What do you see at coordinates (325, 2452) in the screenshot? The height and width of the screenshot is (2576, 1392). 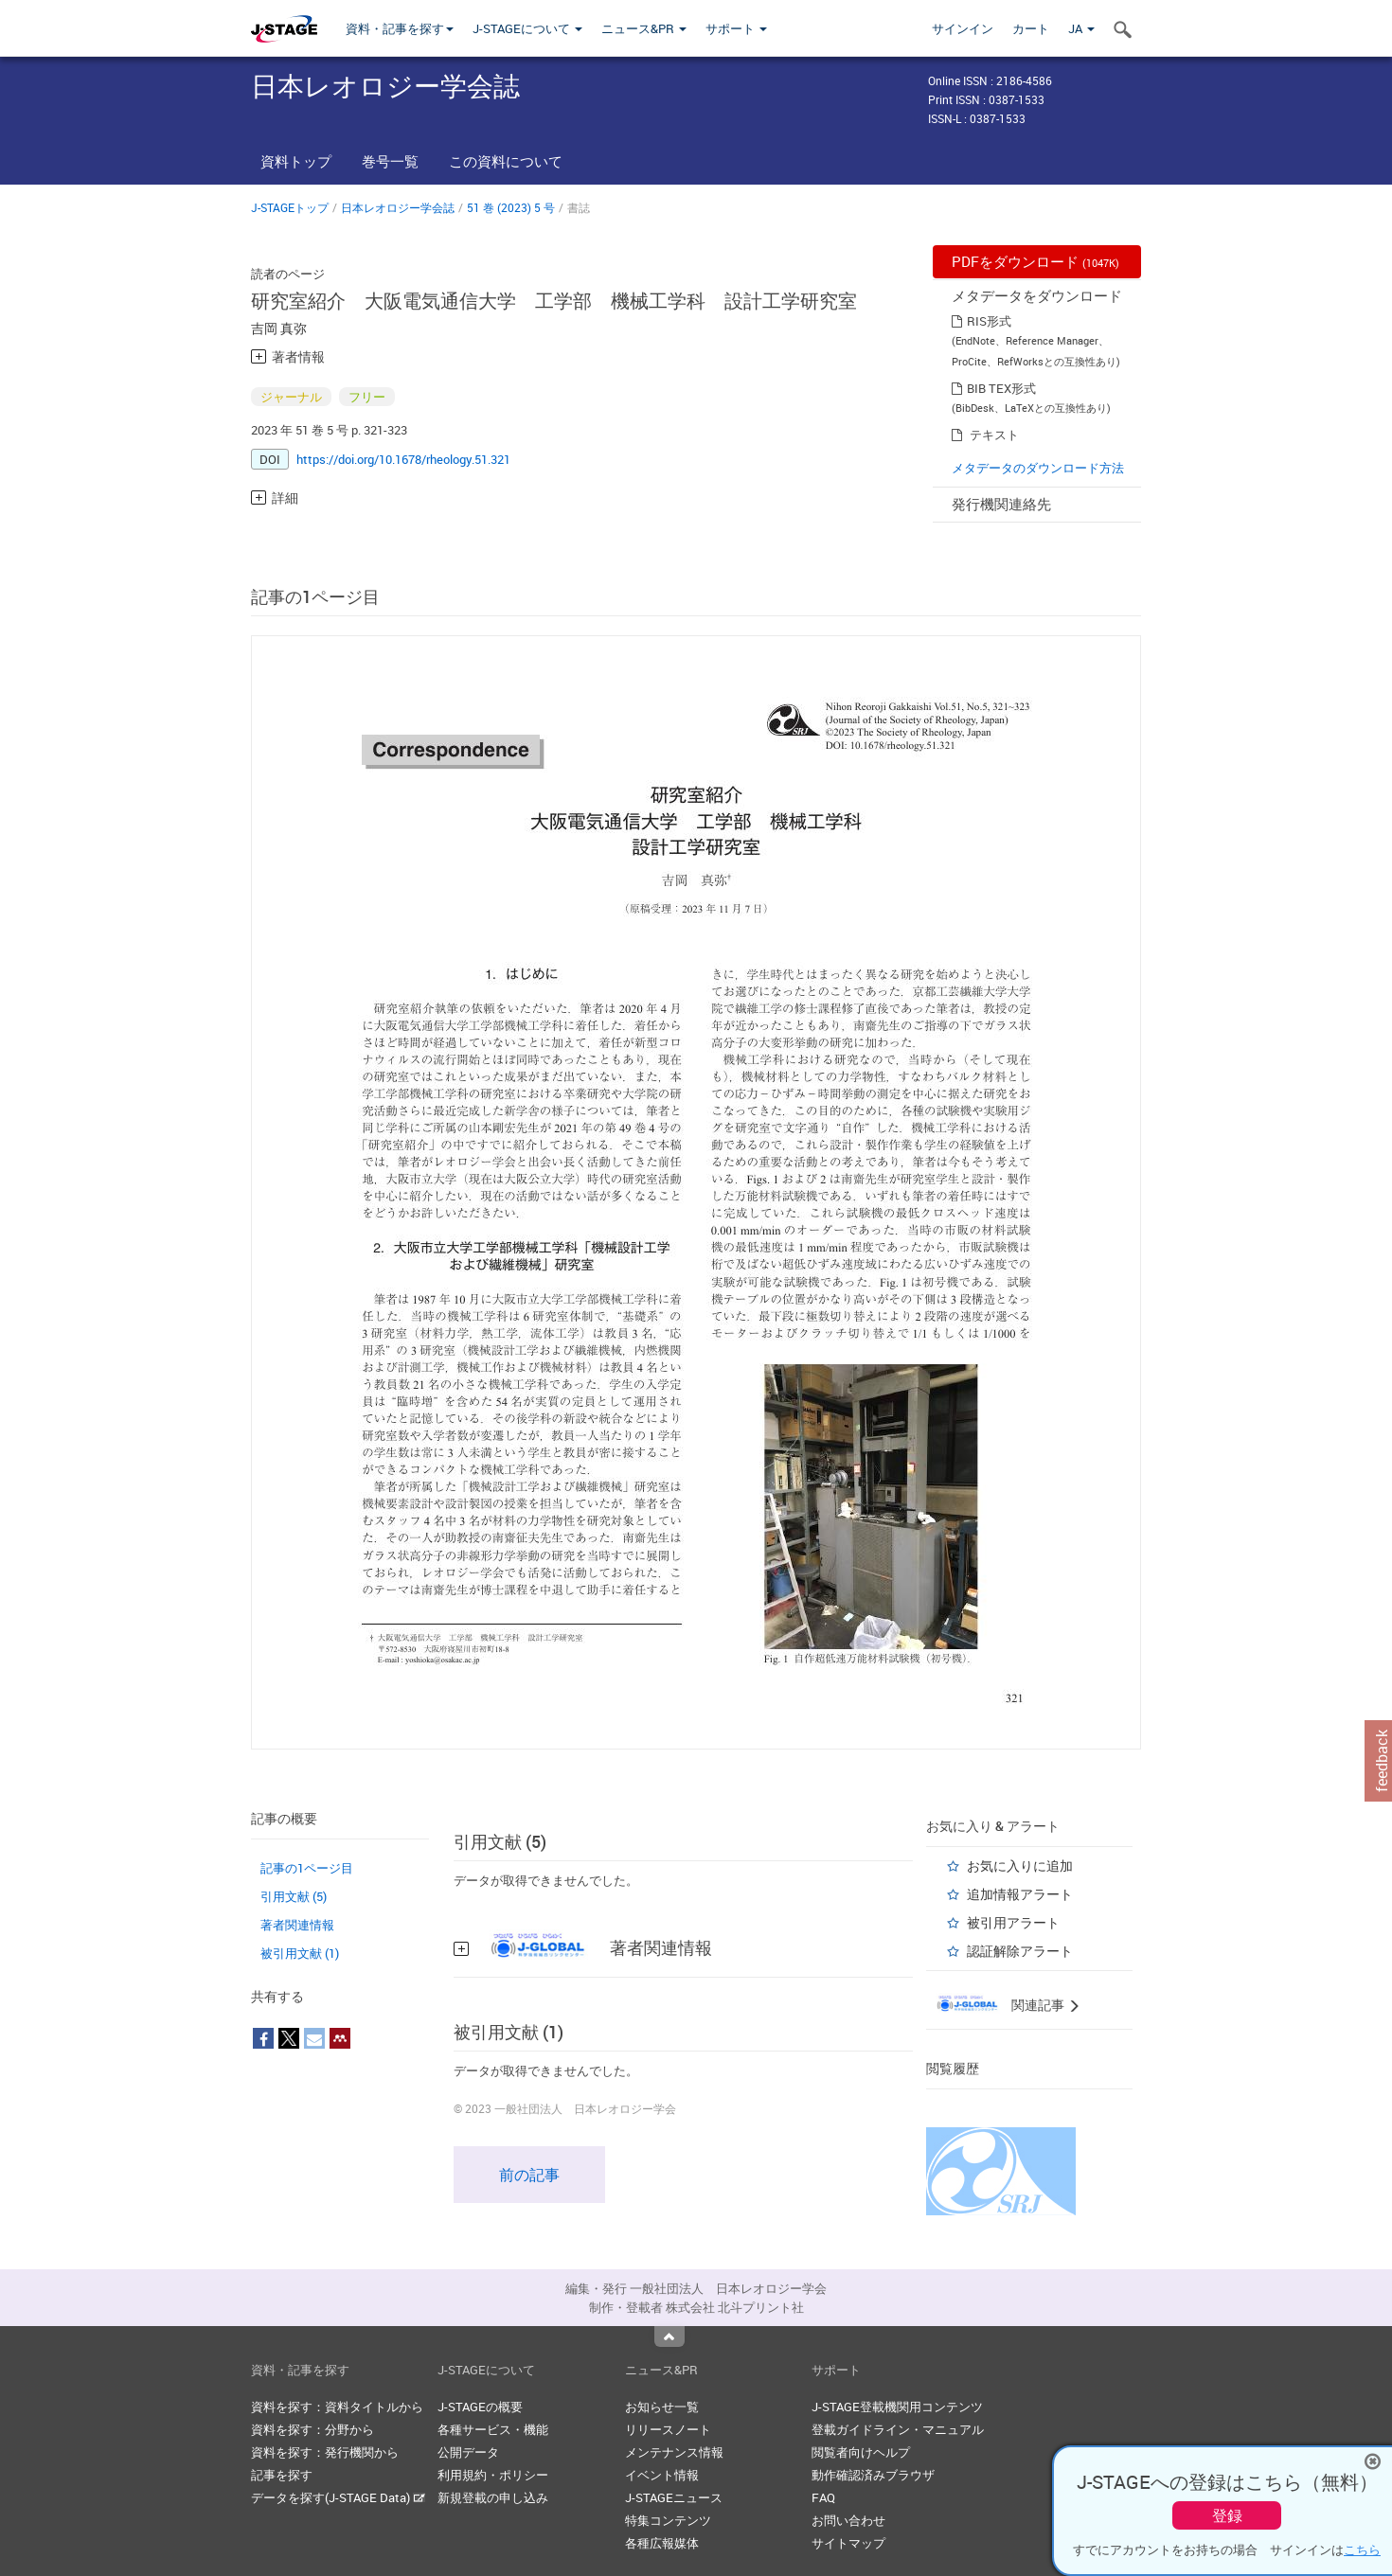 I see `資料を探す：発行機関から` at bounding box center [325, 2452].